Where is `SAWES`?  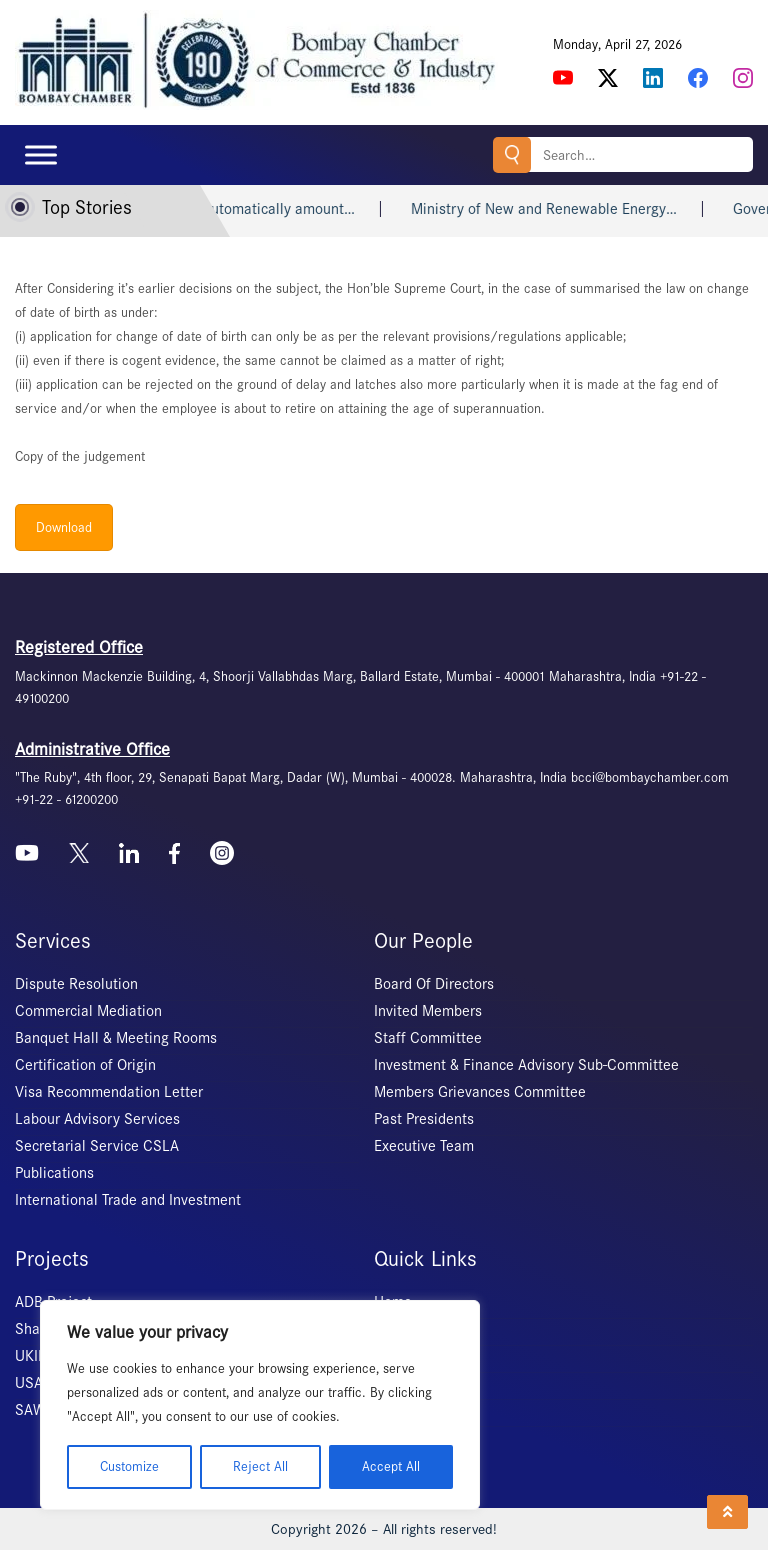
SAWES is located at coordinates (38, 1410).